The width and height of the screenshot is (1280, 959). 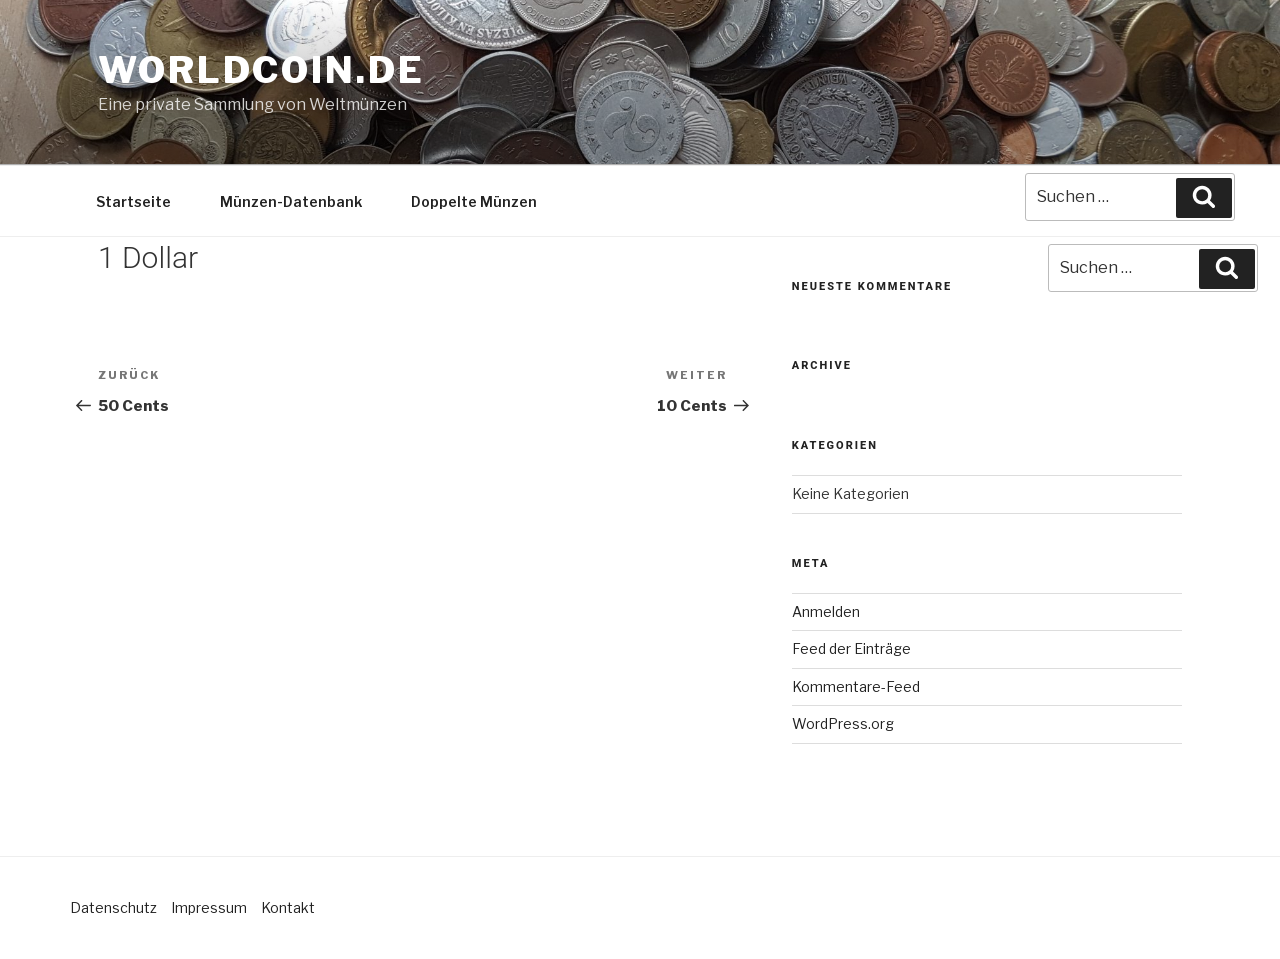 I want to click on Münzen-Datenbank, so click(x=291, y=201).